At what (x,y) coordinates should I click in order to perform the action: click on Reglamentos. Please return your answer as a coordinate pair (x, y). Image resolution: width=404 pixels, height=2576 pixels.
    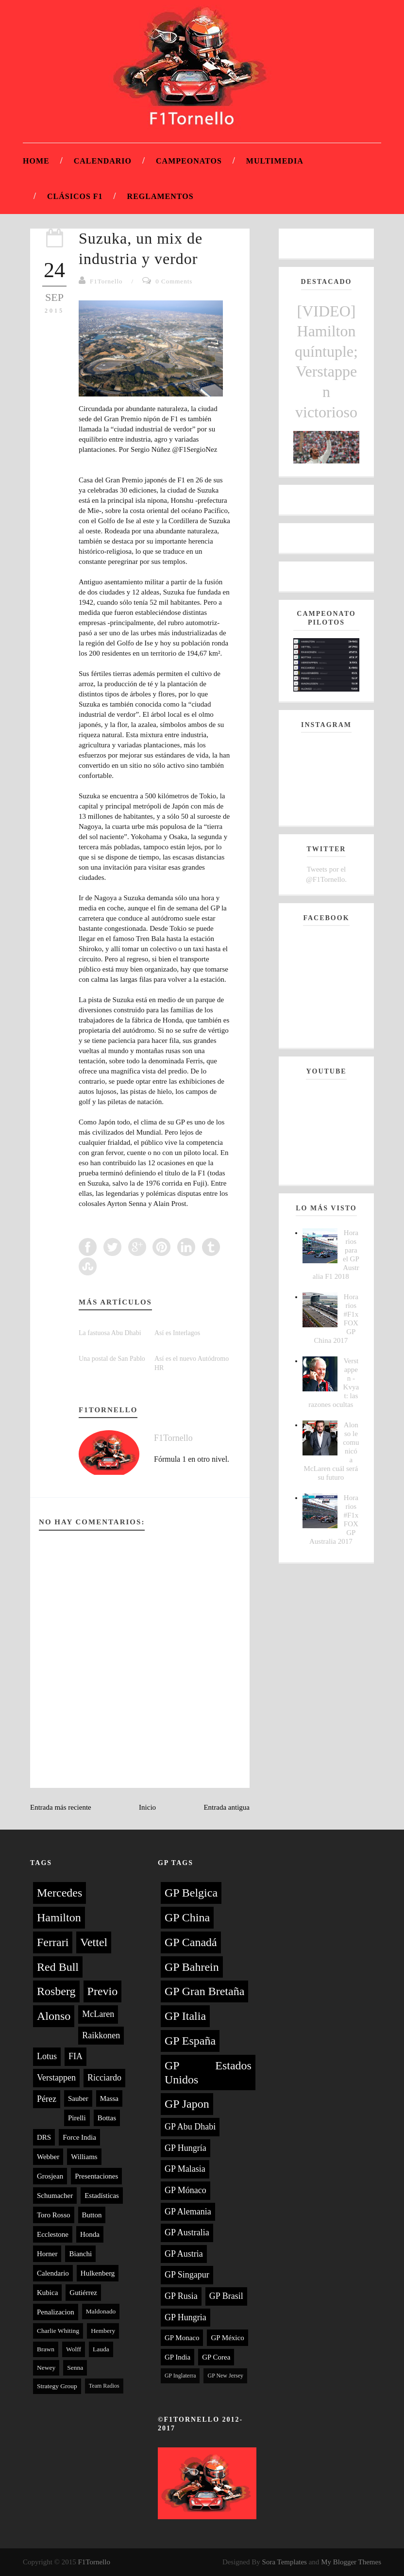
    Looking at the image, I should click on (160, 196).